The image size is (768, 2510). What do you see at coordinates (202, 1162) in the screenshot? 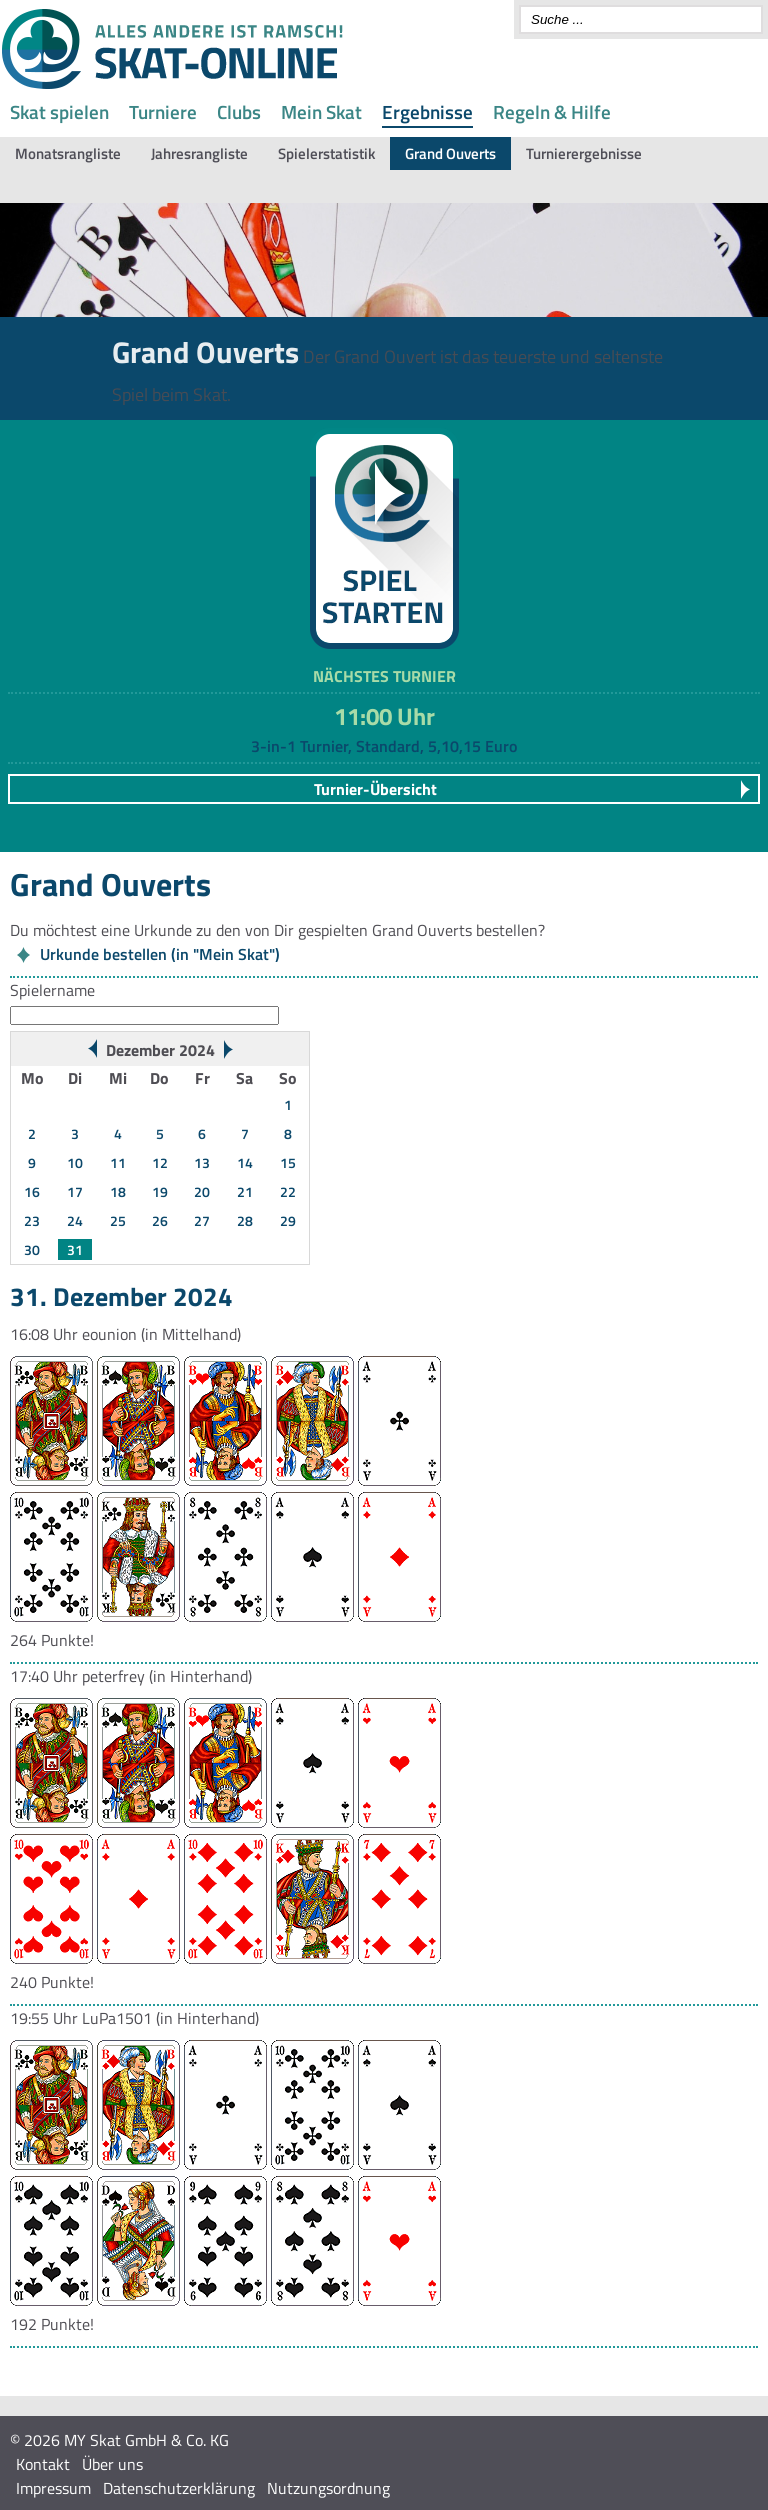
I see `13` at bounding box center [202, 1162].